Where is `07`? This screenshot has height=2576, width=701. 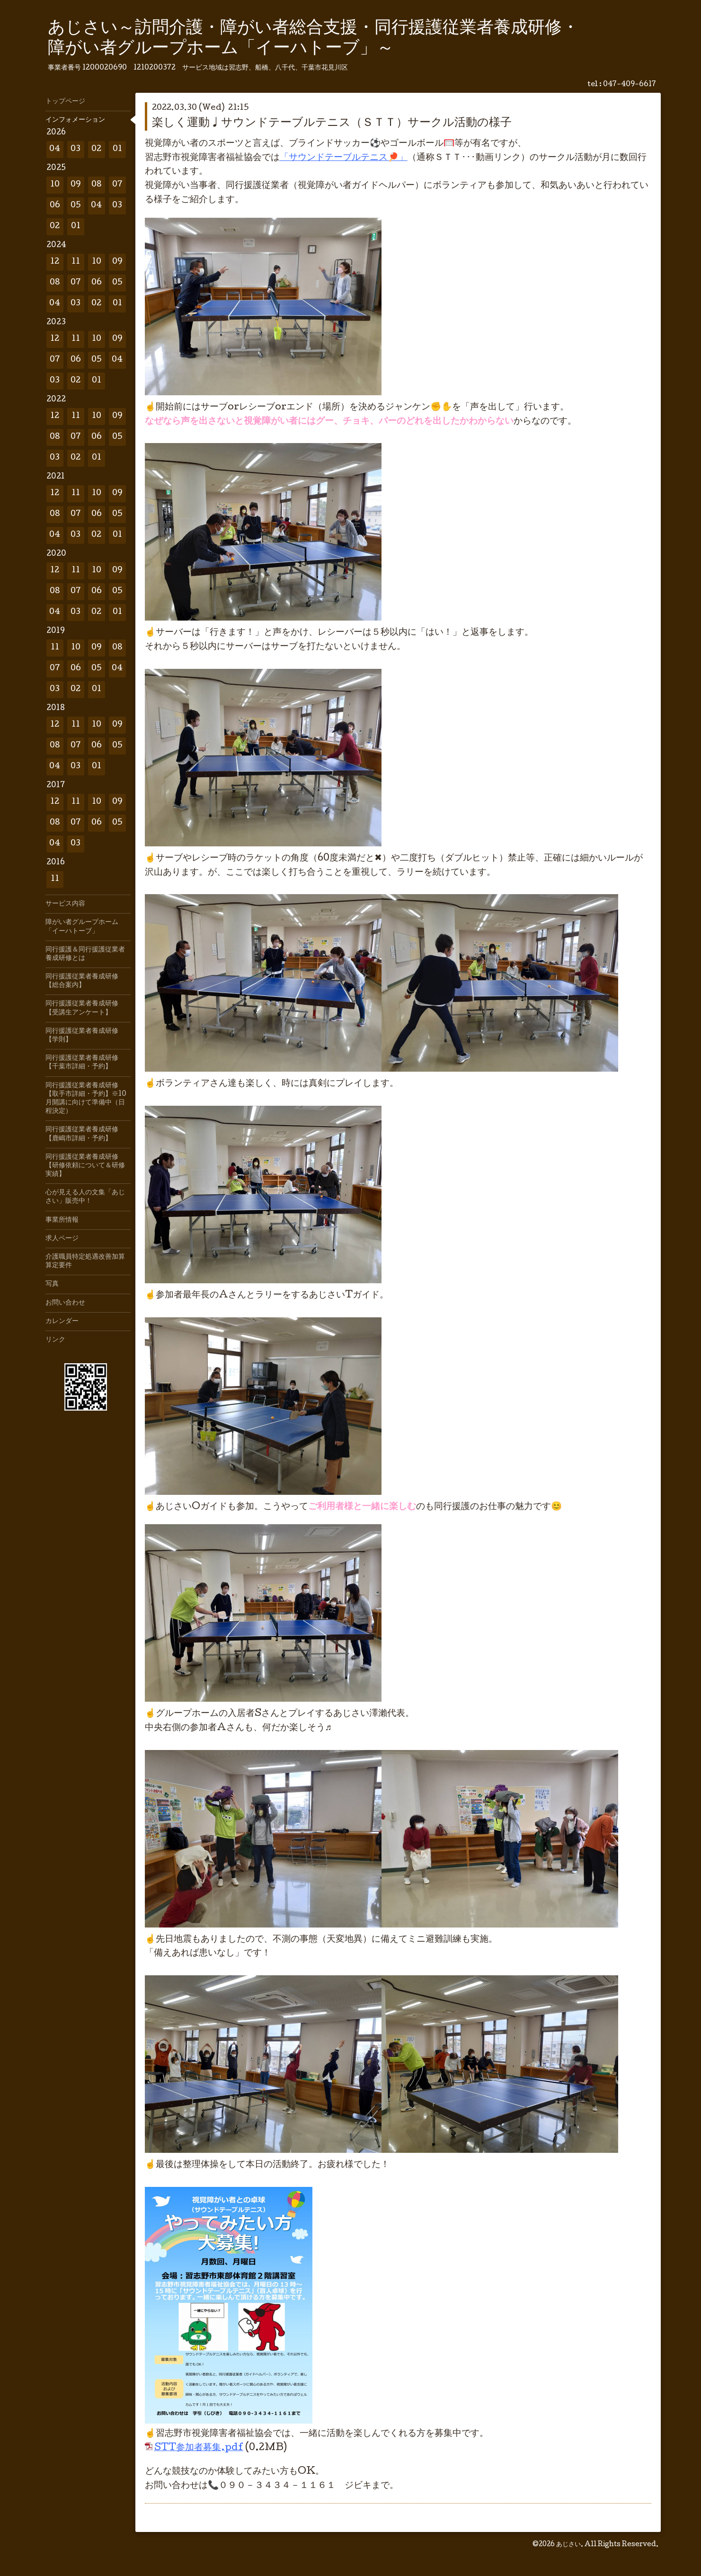
07 is located at coordinates (117, 185).